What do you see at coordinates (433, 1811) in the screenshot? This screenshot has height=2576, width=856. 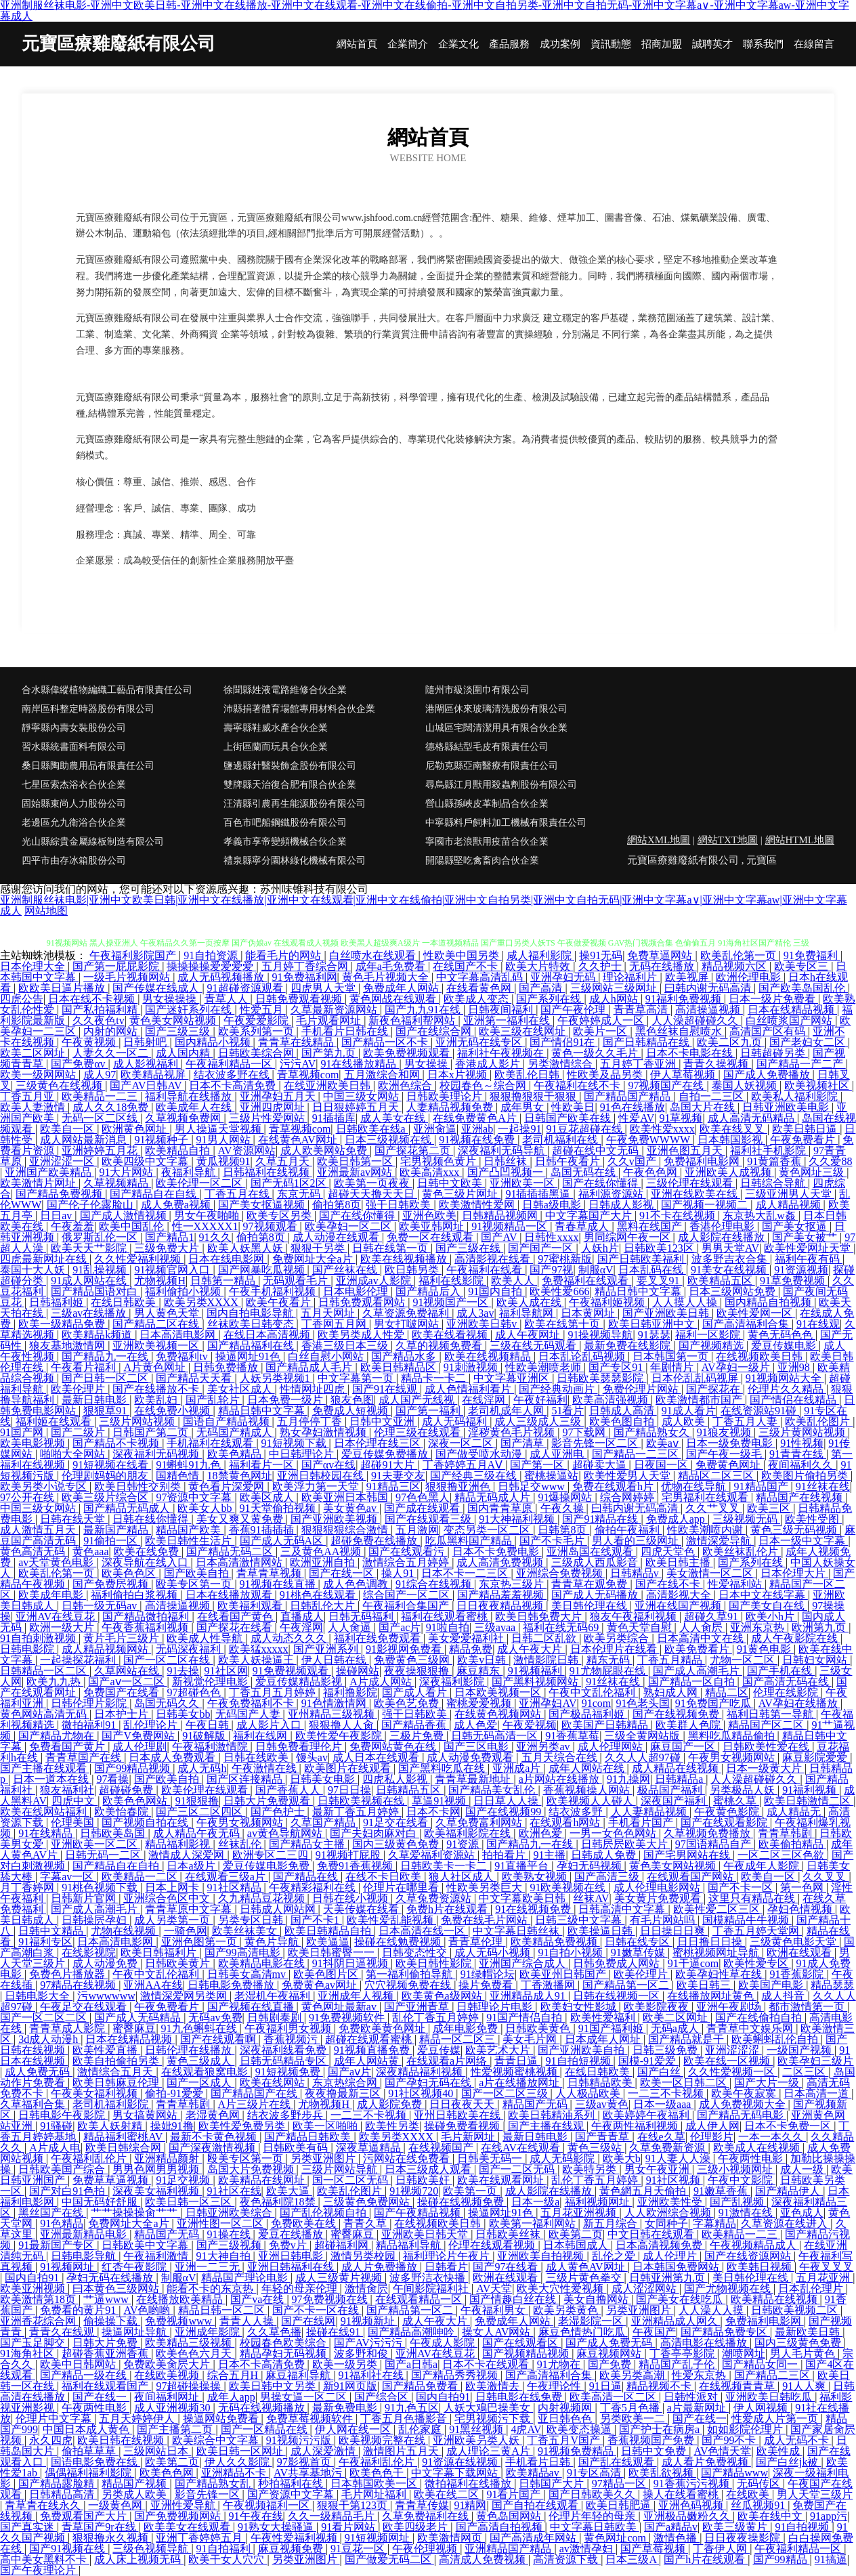 I see `日本不卡网` at bounding box center [433, 1811].